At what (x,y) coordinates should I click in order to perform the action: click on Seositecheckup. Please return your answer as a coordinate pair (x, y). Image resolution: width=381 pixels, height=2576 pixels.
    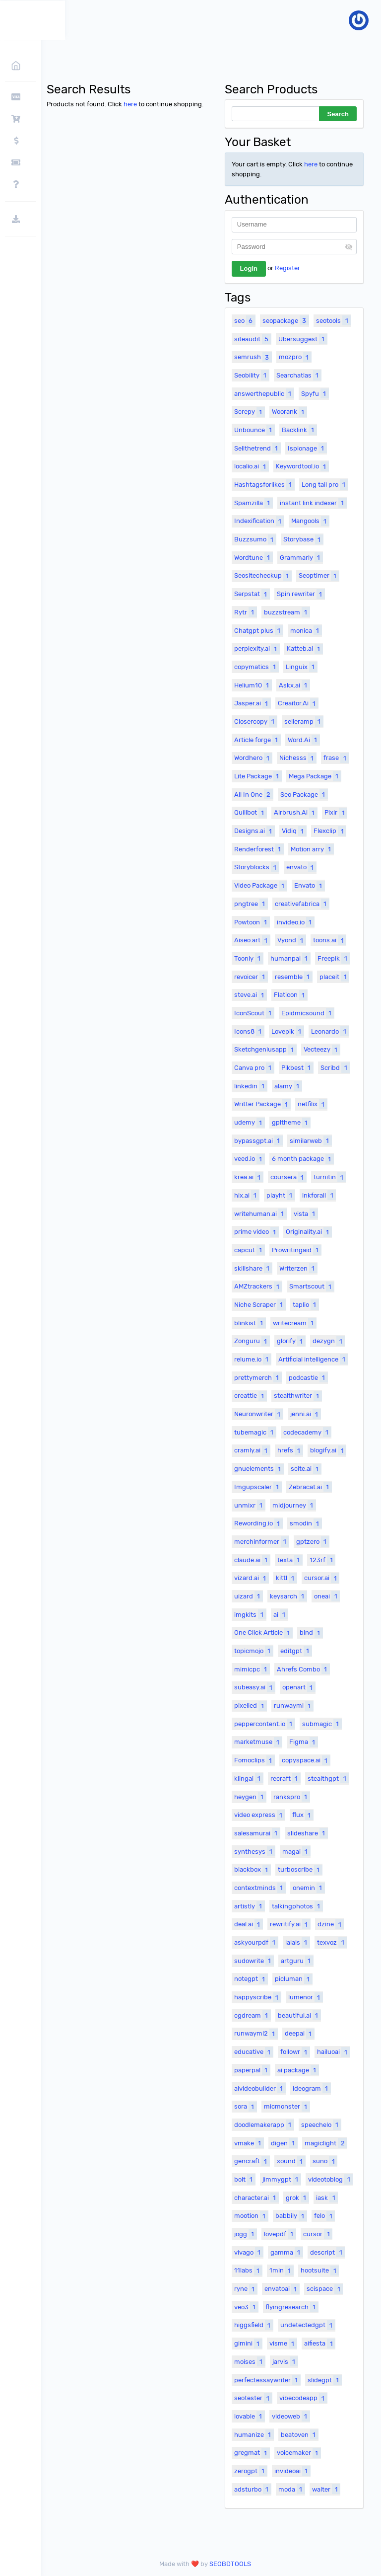
    Looking at the image, I should click on (262, 576).